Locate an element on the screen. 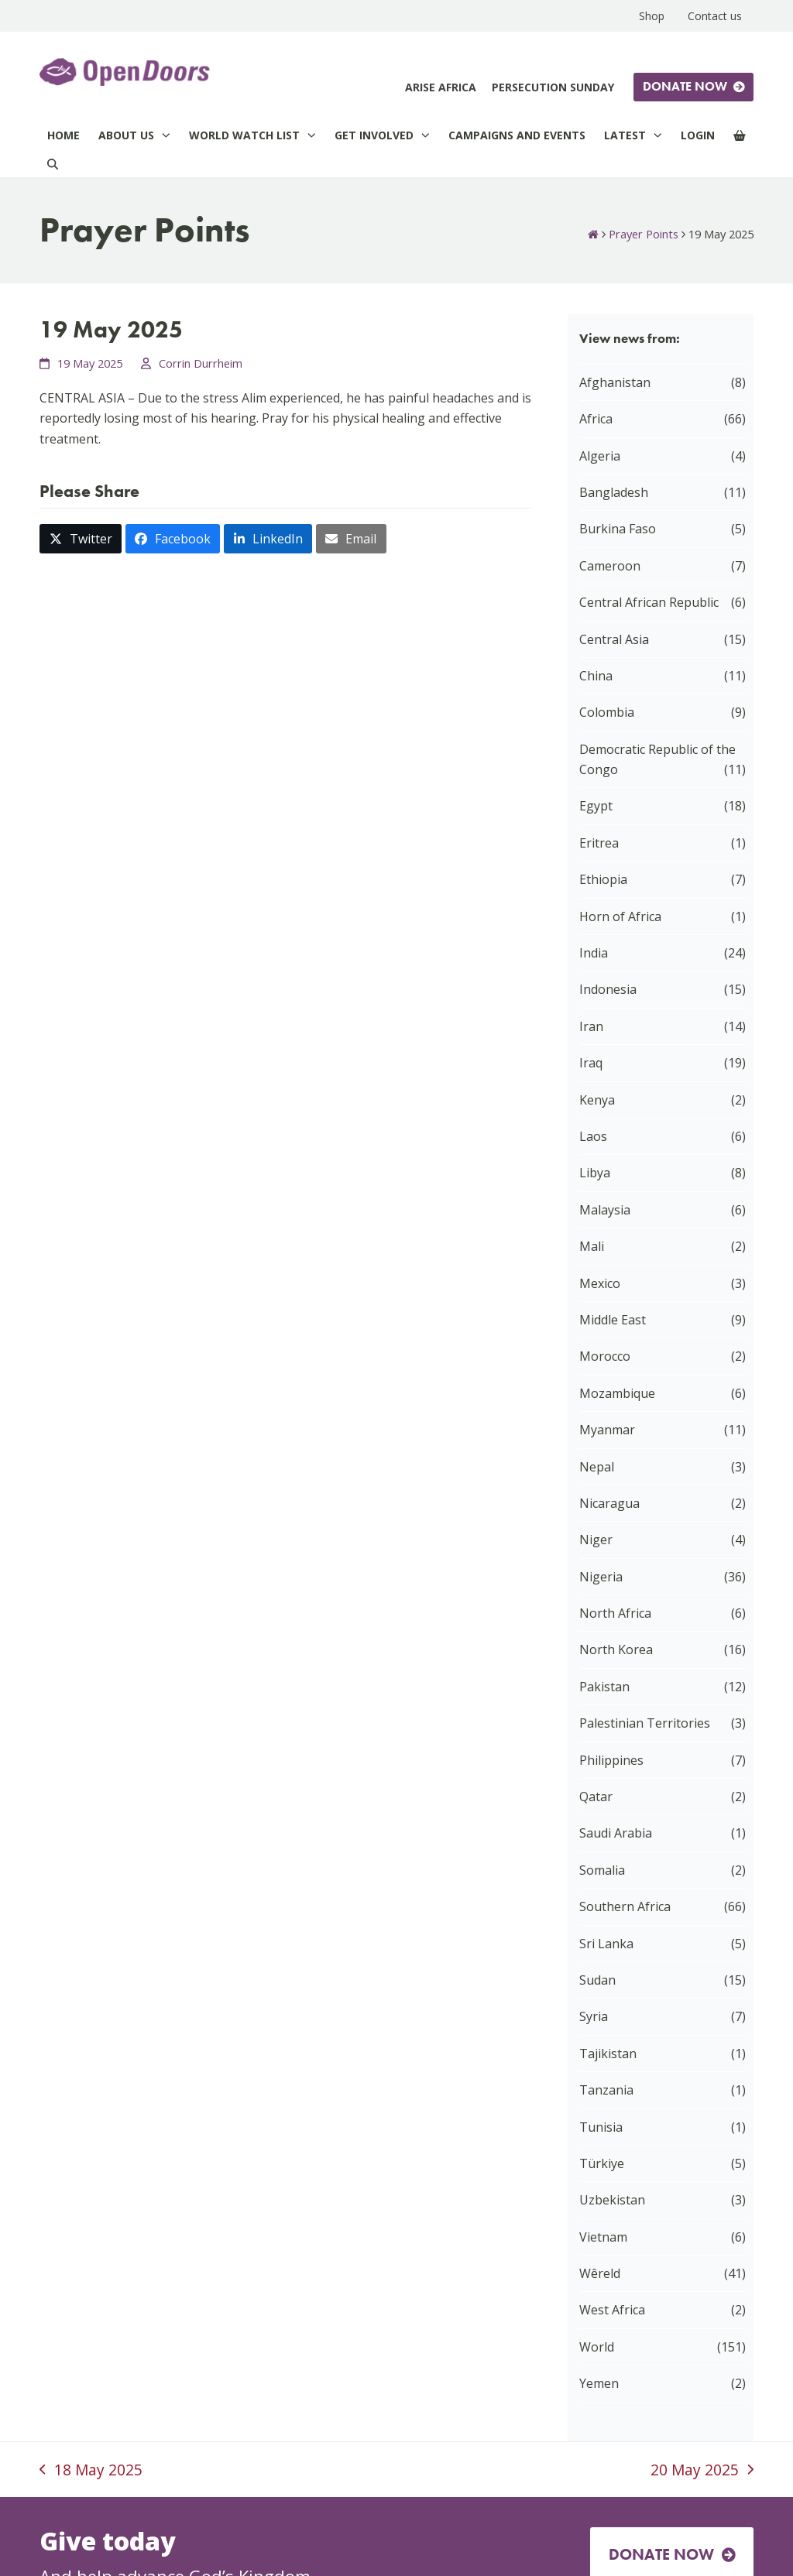 This screenshot has width=793, height=2576. Iraq is located at coordinates (590, 1062).